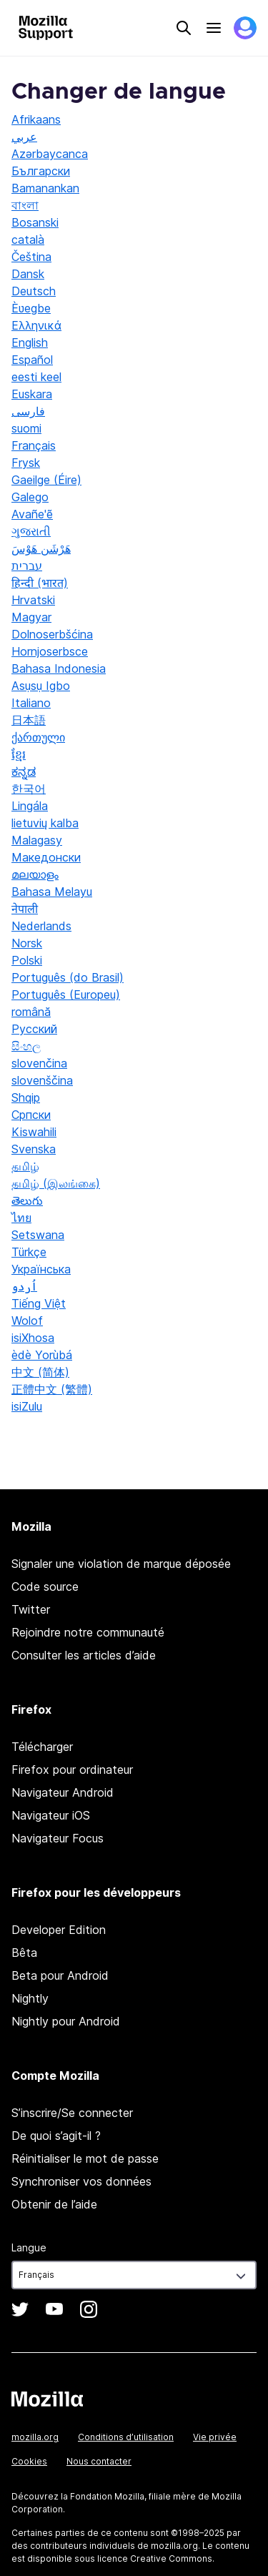 This screenshot has width=268, height=2576. Describe the element at coordinates (18, 754) in the screenshot. I see `ខ្មែរ` at that location.